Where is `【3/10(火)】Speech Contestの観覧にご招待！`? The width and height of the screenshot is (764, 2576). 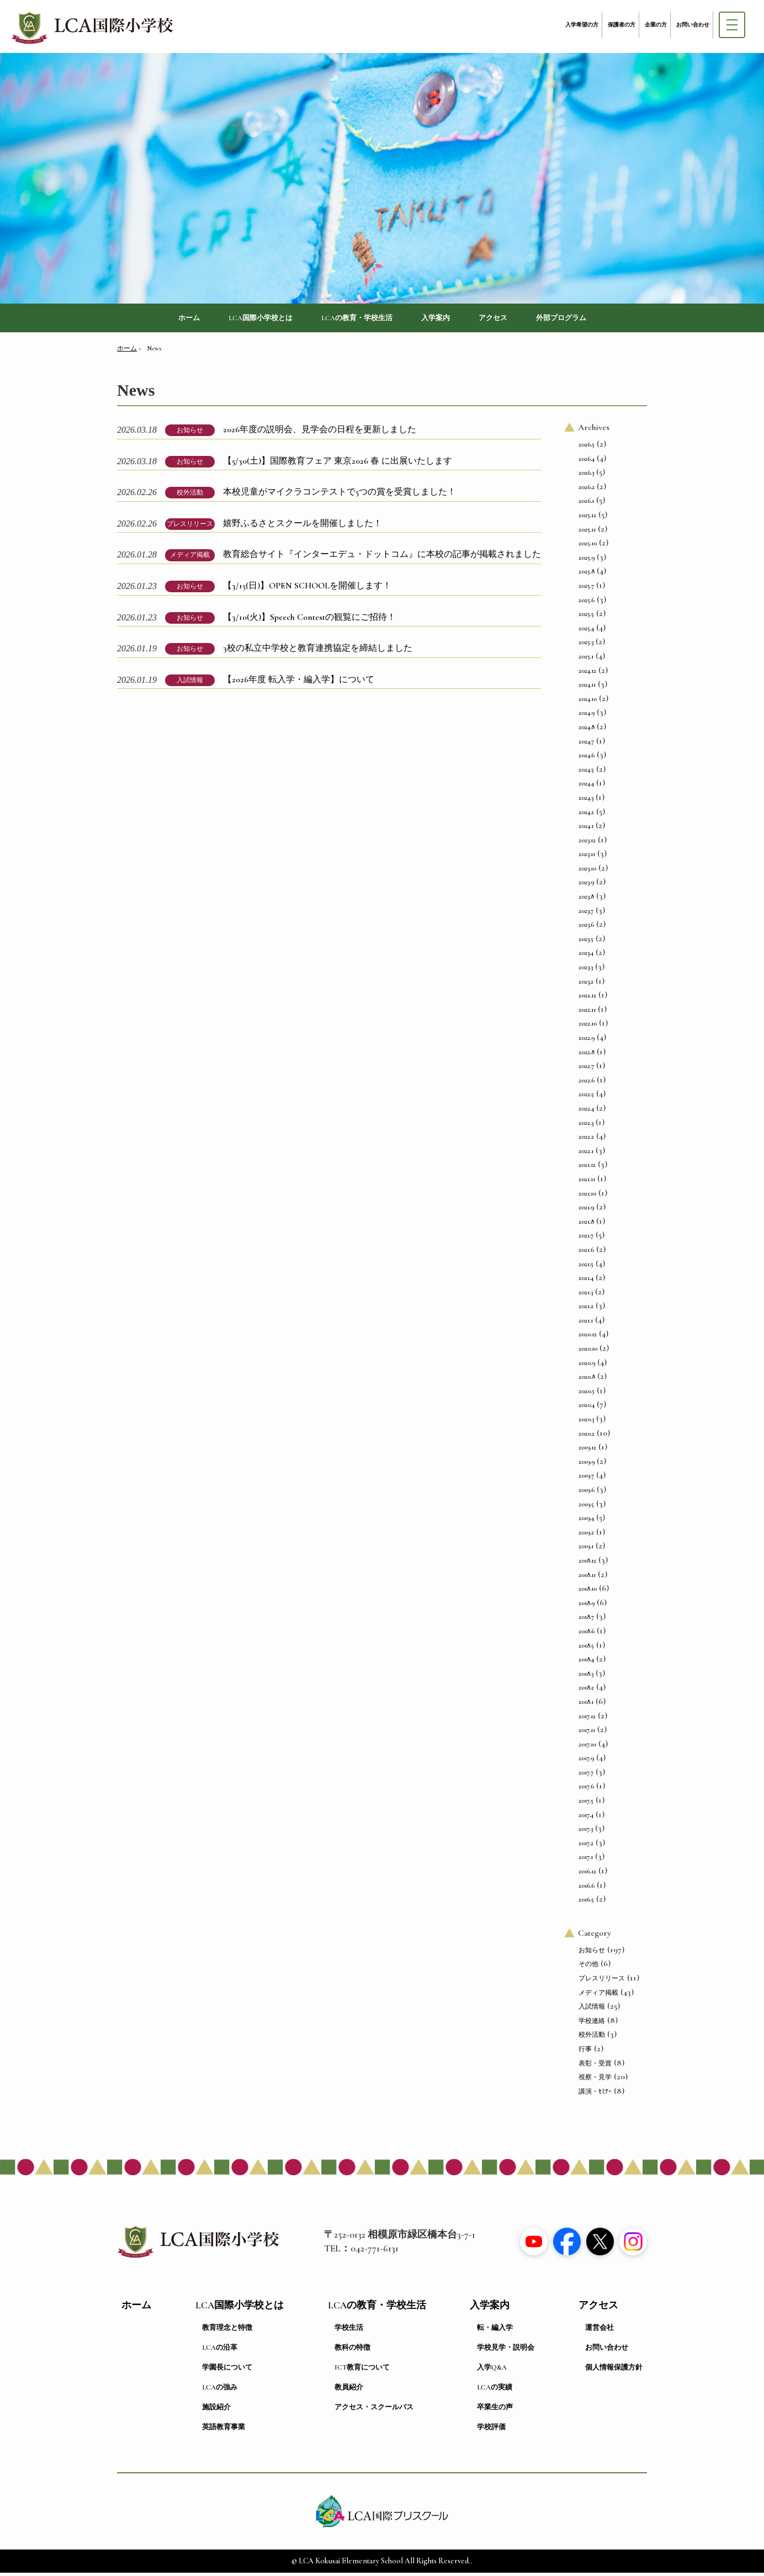 【3/10(火)】Speech Contestの観覧にご招待！ is located at coordinates (309, 619).